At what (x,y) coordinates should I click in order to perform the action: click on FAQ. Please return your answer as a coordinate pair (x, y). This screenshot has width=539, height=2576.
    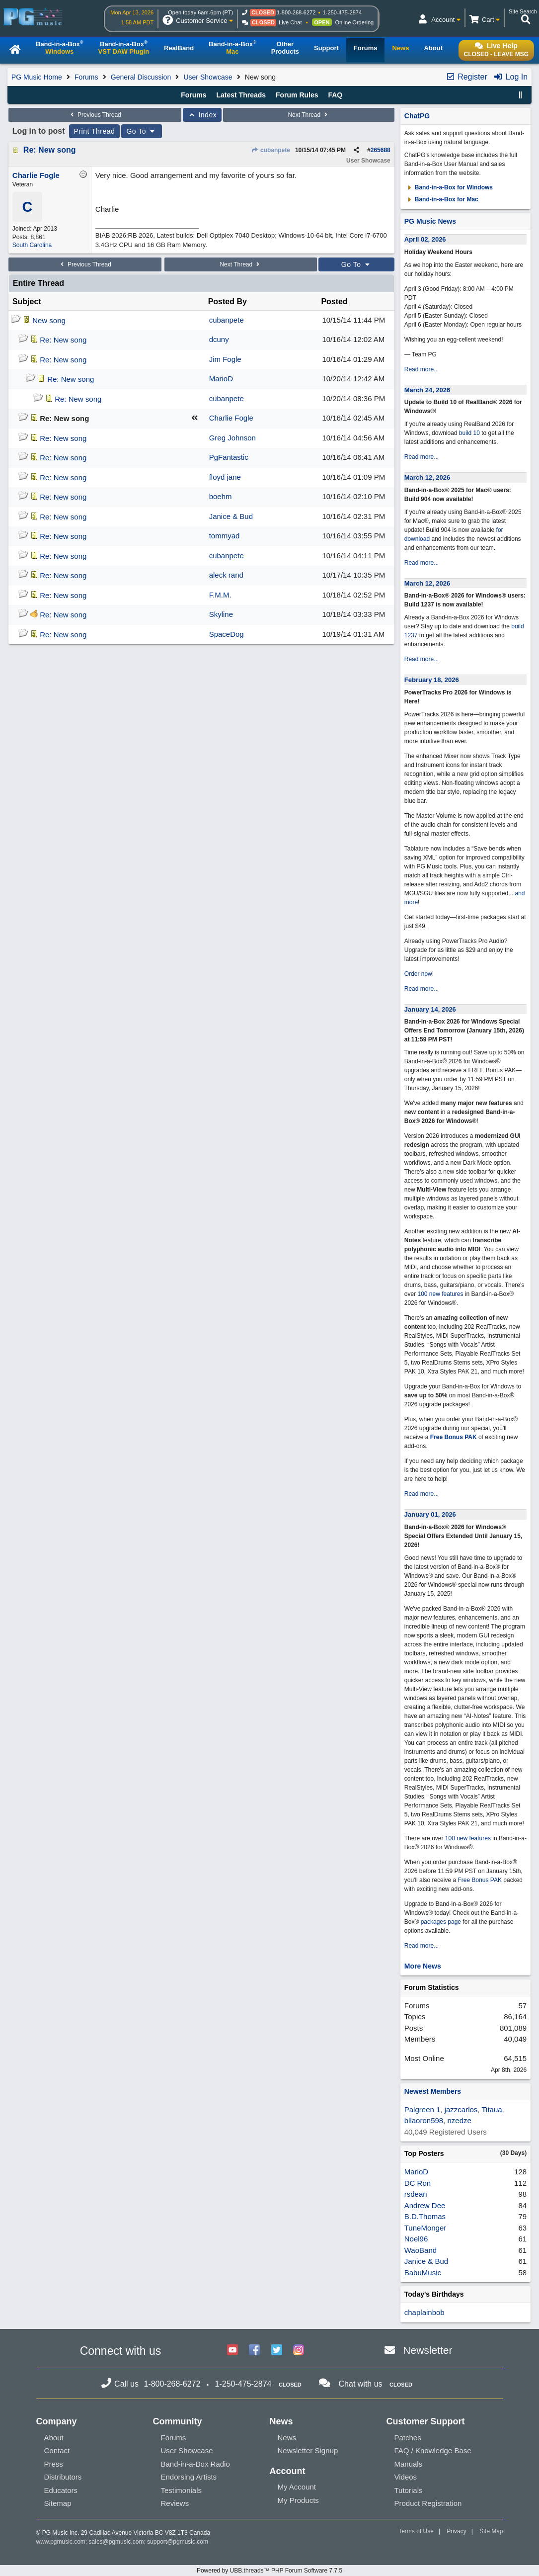
    Looking at the image, I should click on (335, 95).